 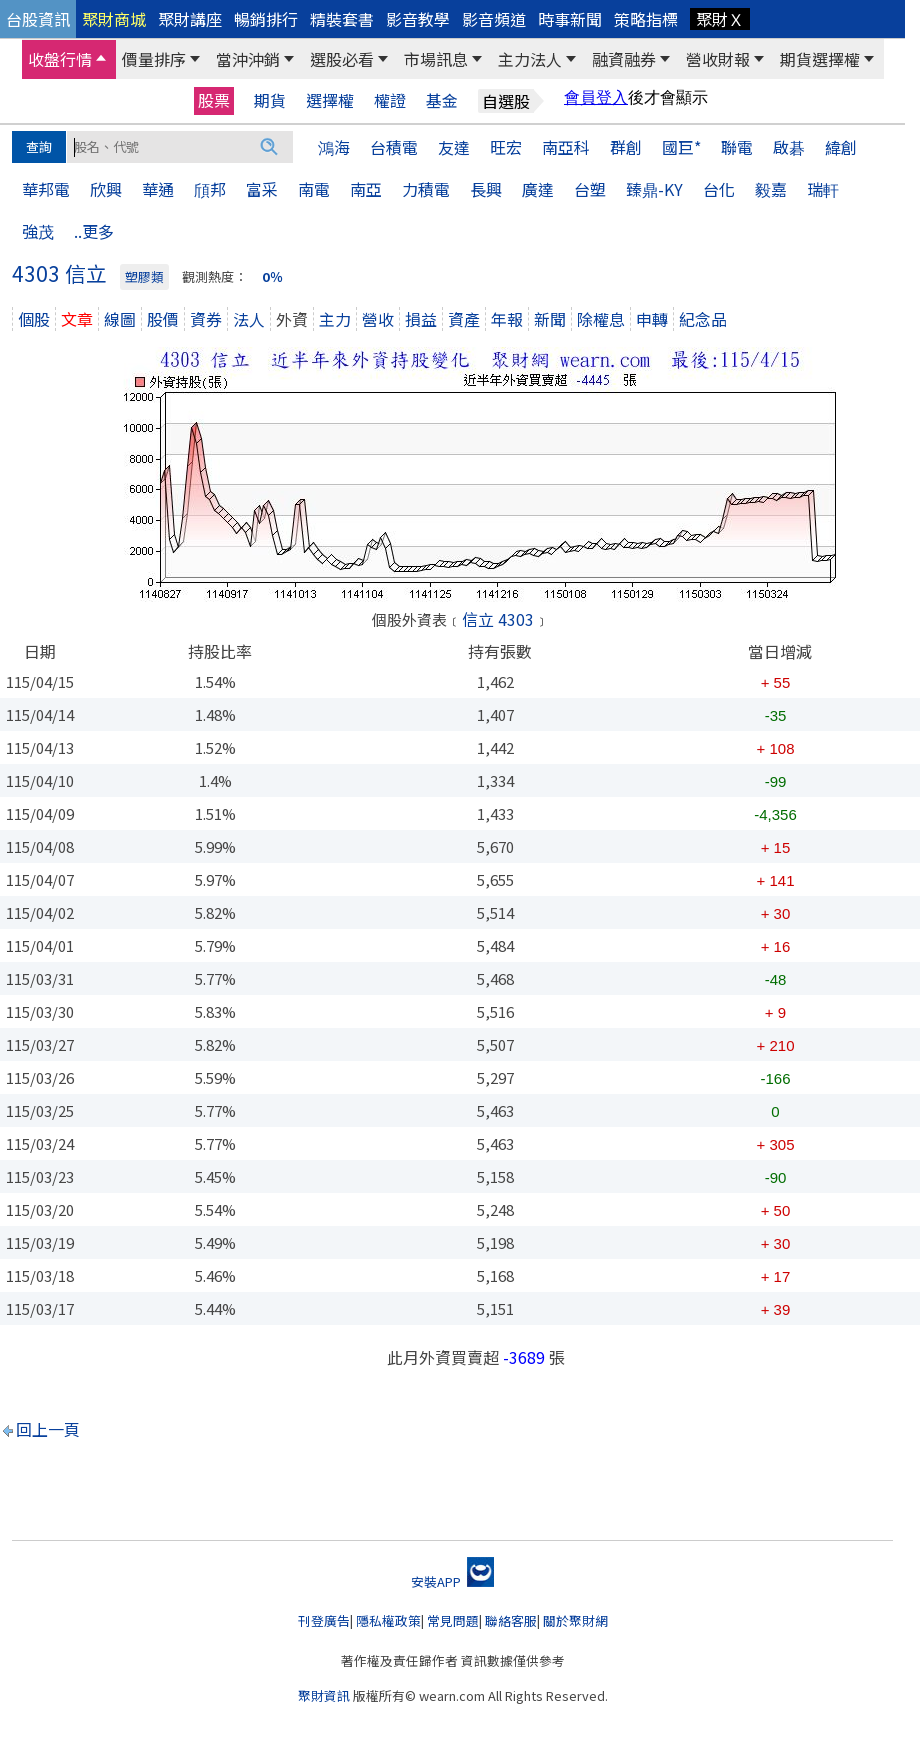 What do you see at coordinates (426, 189) in the screenshot?
I see `力積電` at bounding box center [426, 189].